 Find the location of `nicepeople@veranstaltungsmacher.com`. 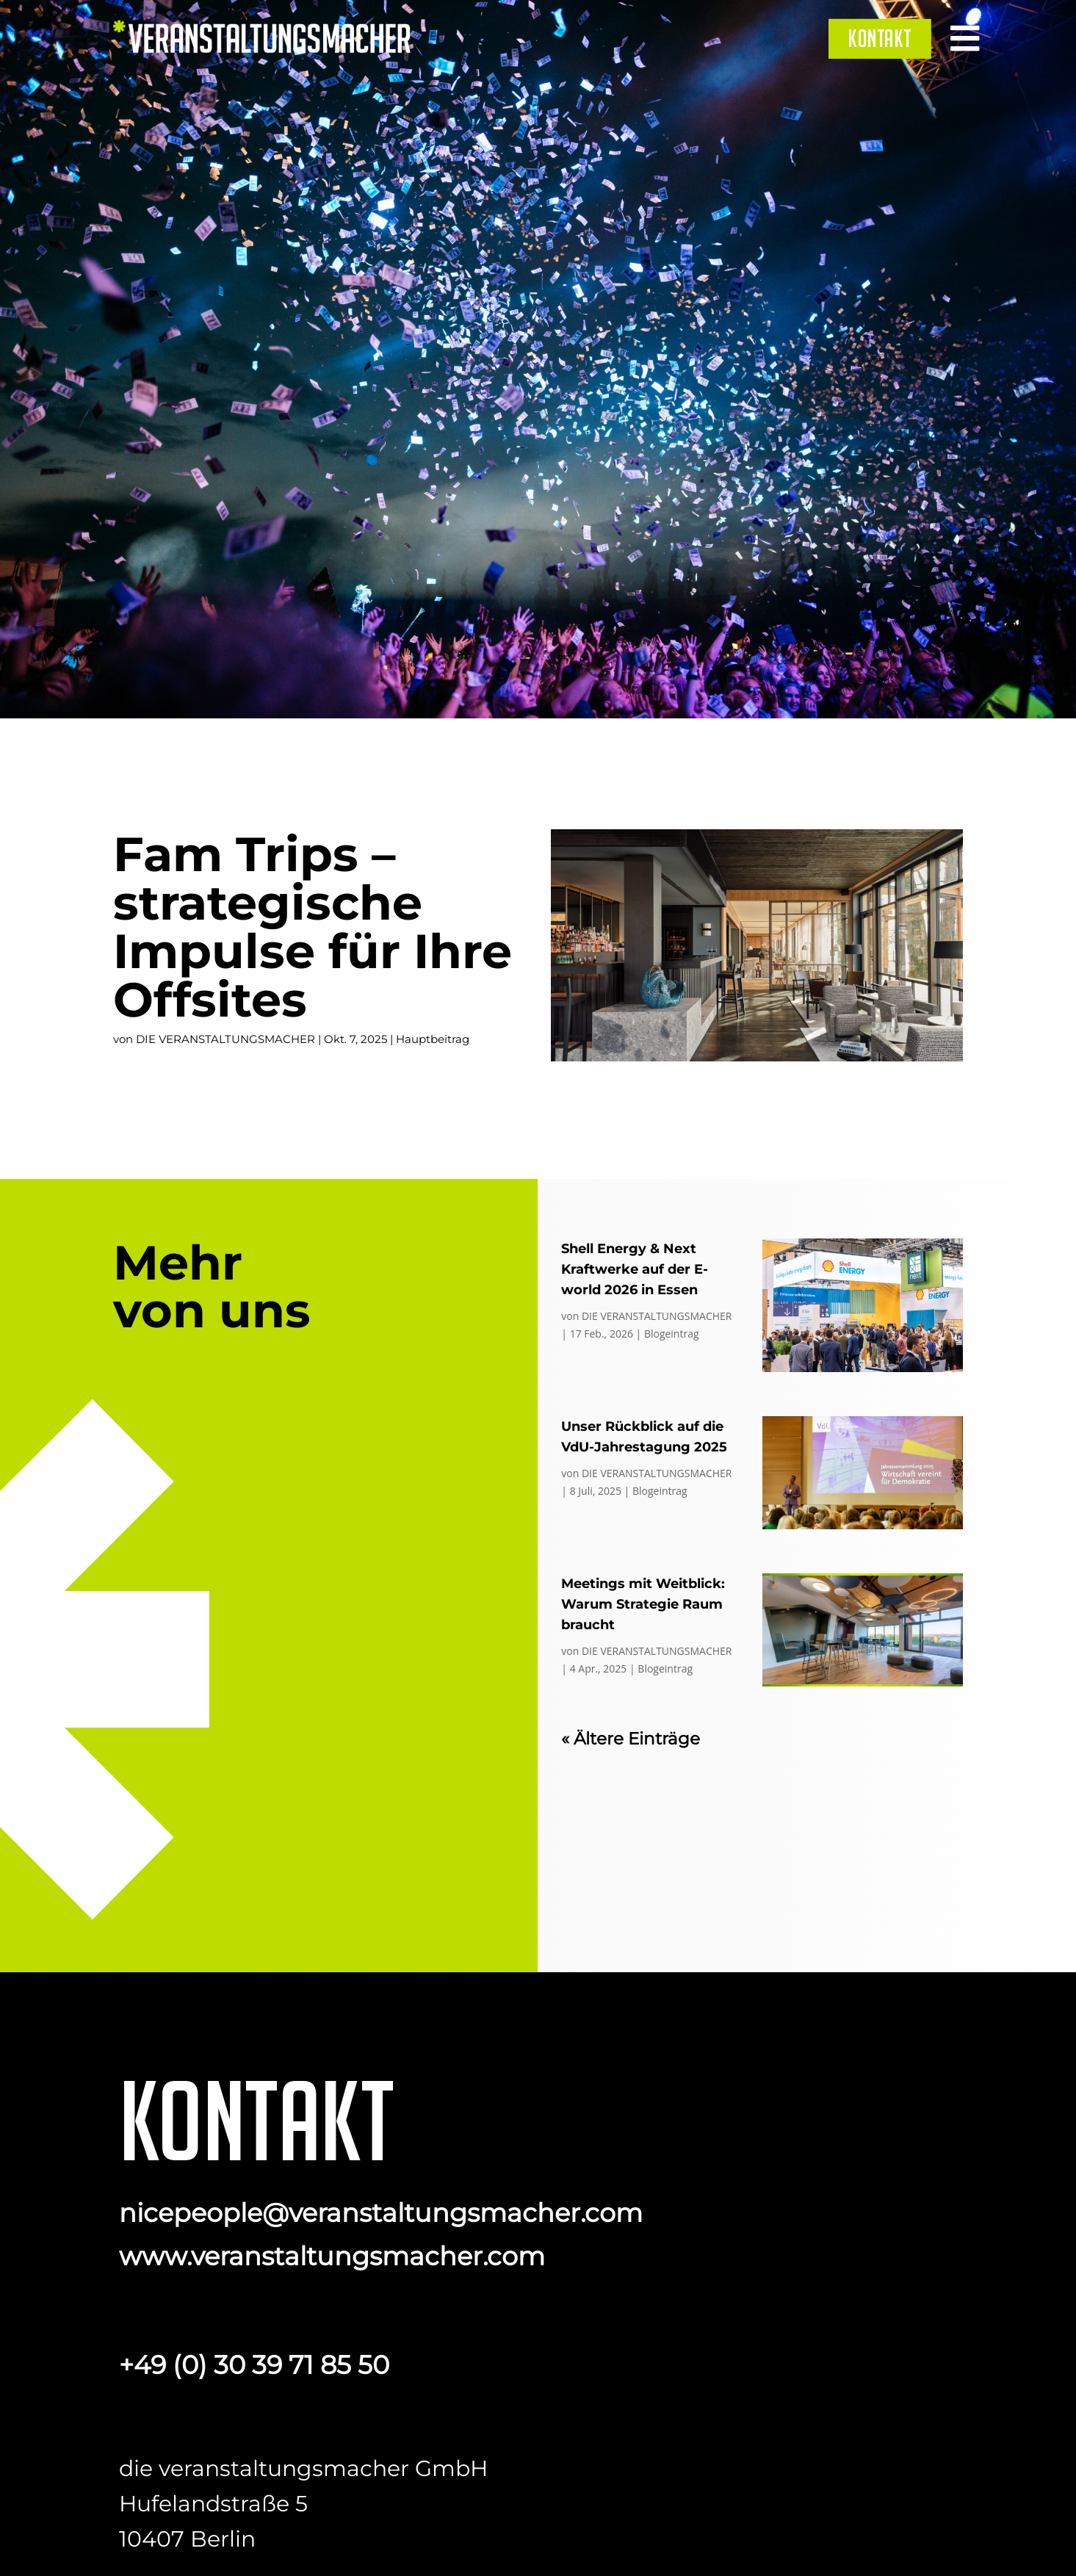

nicepeople@veranstaltungsmacher.com is located at coordinates (381, 2213).